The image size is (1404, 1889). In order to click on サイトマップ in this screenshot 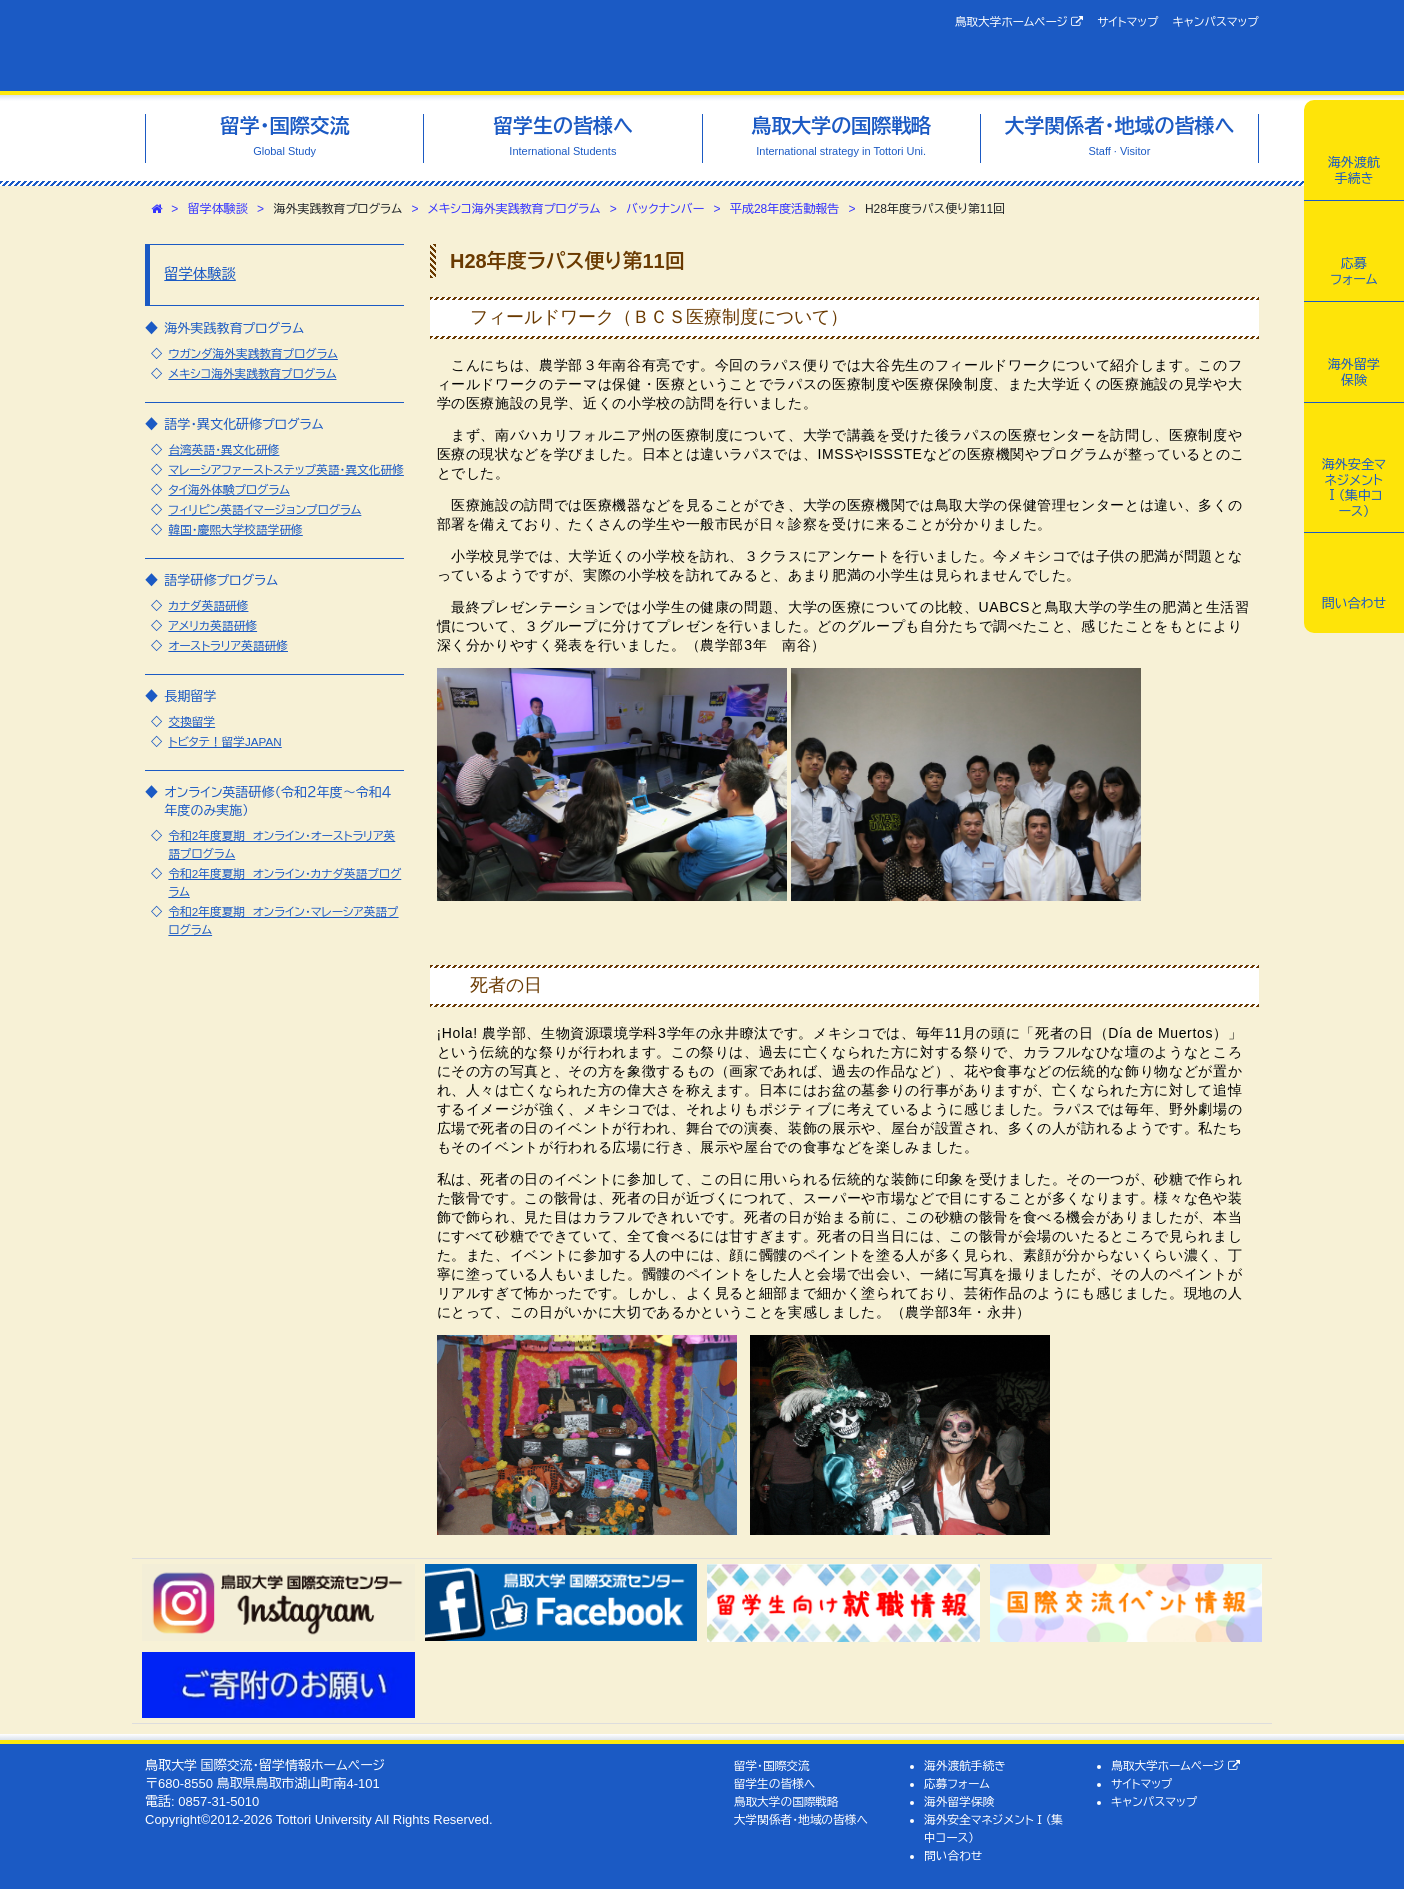, I will do `click(1127, 21)`.